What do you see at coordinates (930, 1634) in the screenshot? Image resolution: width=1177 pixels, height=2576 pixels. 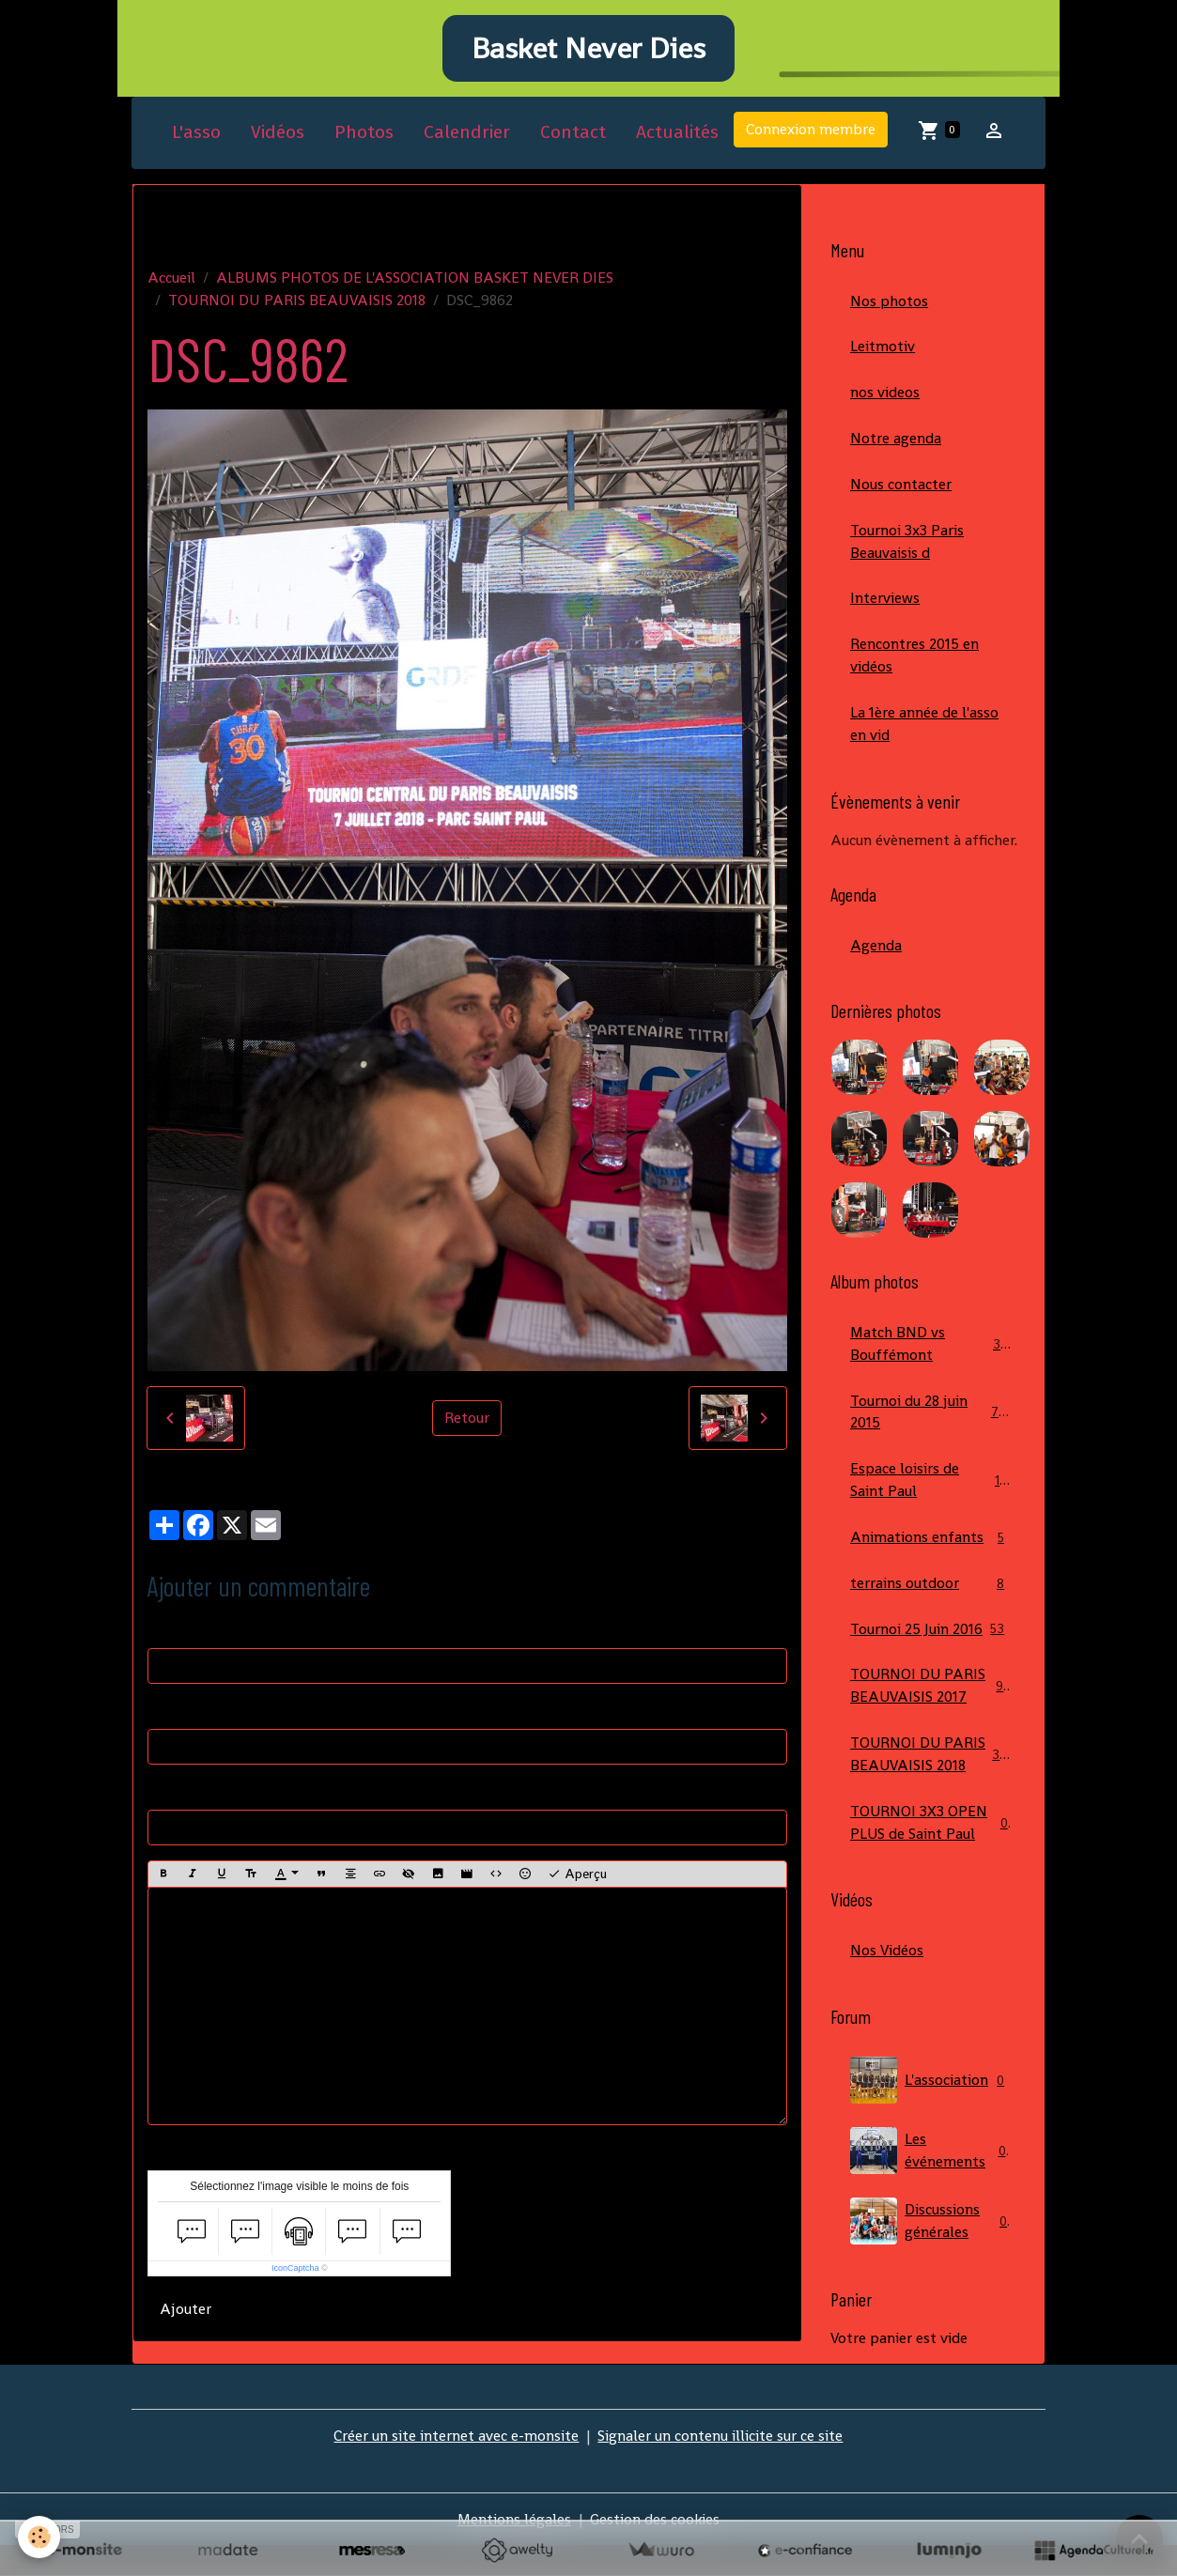 I see `Tournoi 25 Juin 2016` at bounding box center [930, 1634].